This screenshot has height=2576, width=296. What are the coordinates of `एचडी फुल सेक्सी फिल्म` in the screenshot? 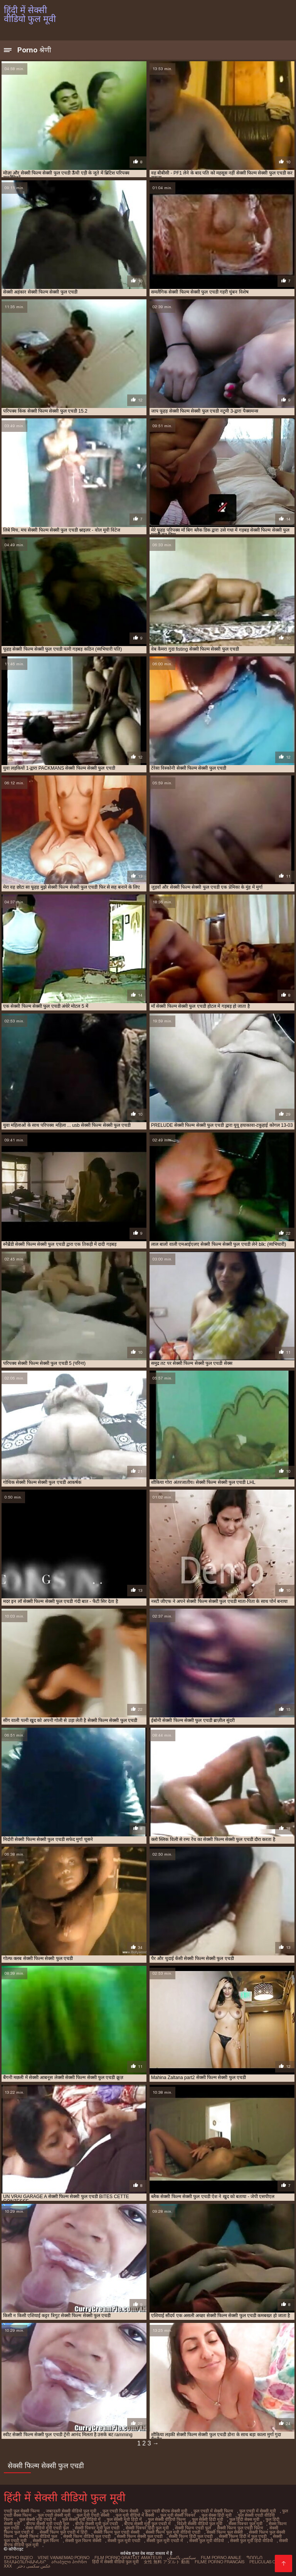 It's located at (22, 2511).